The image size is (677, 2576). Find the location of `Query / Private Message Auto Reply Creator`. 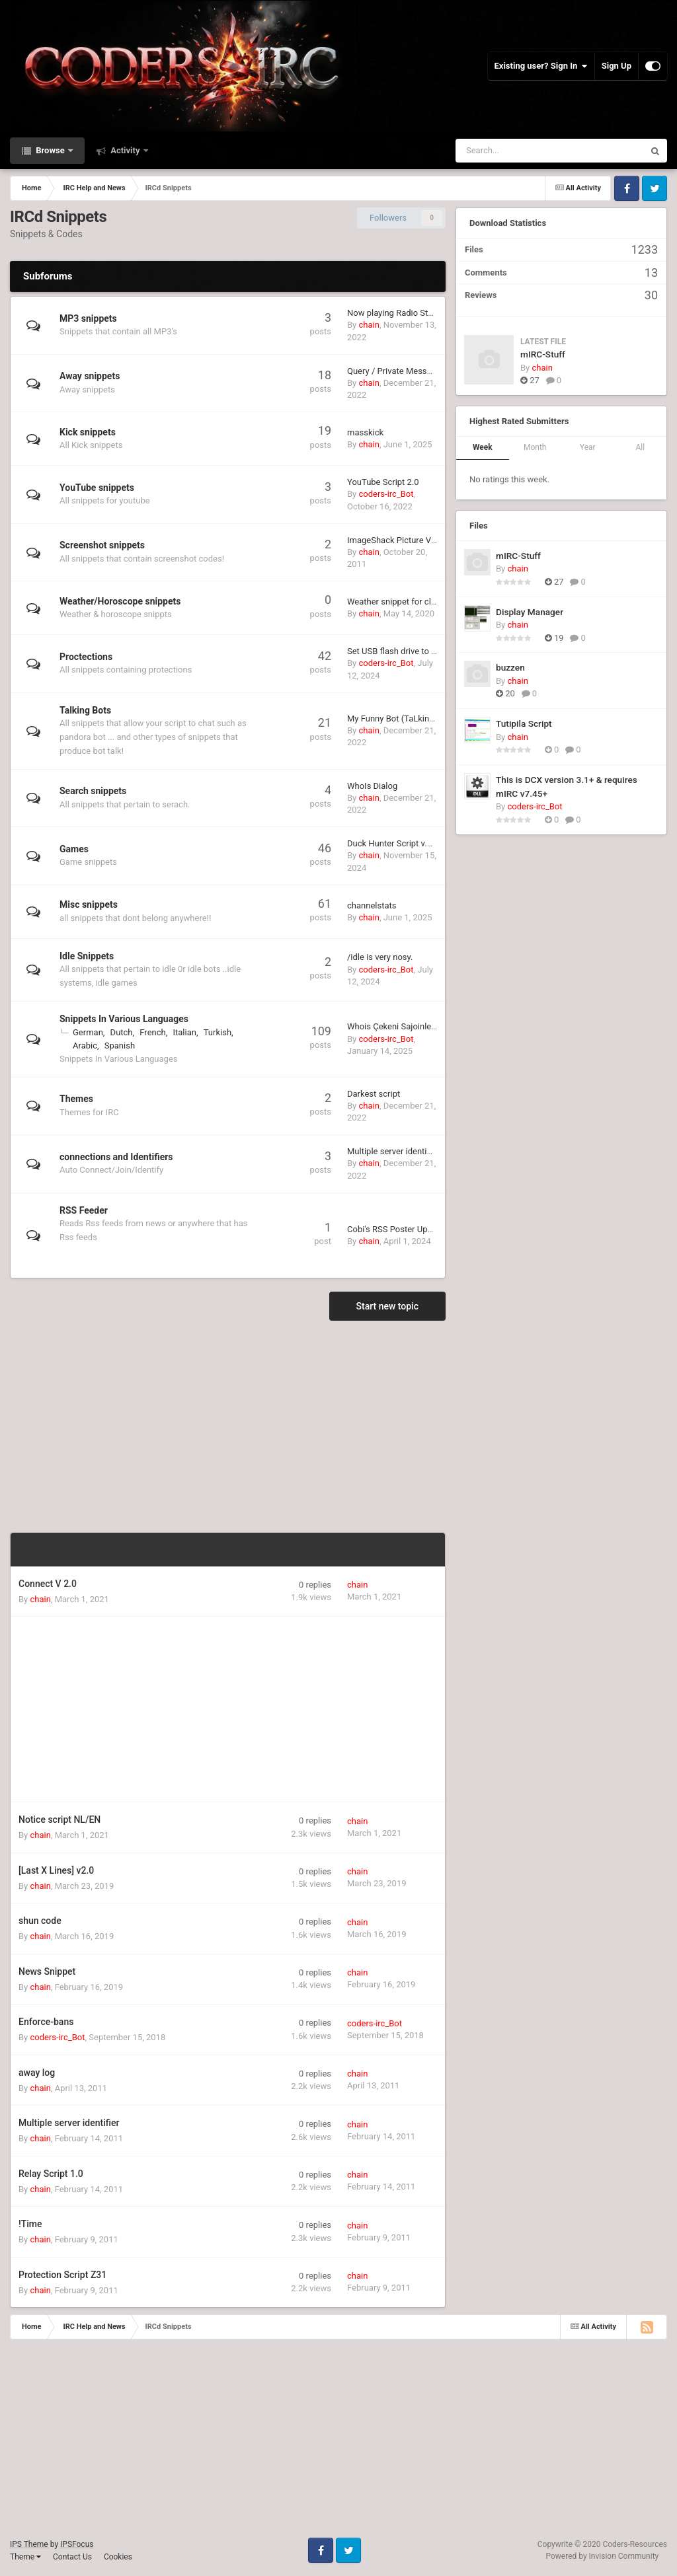

Query / Private Message Auto Reply Creator is located at coordinates (430, 371).